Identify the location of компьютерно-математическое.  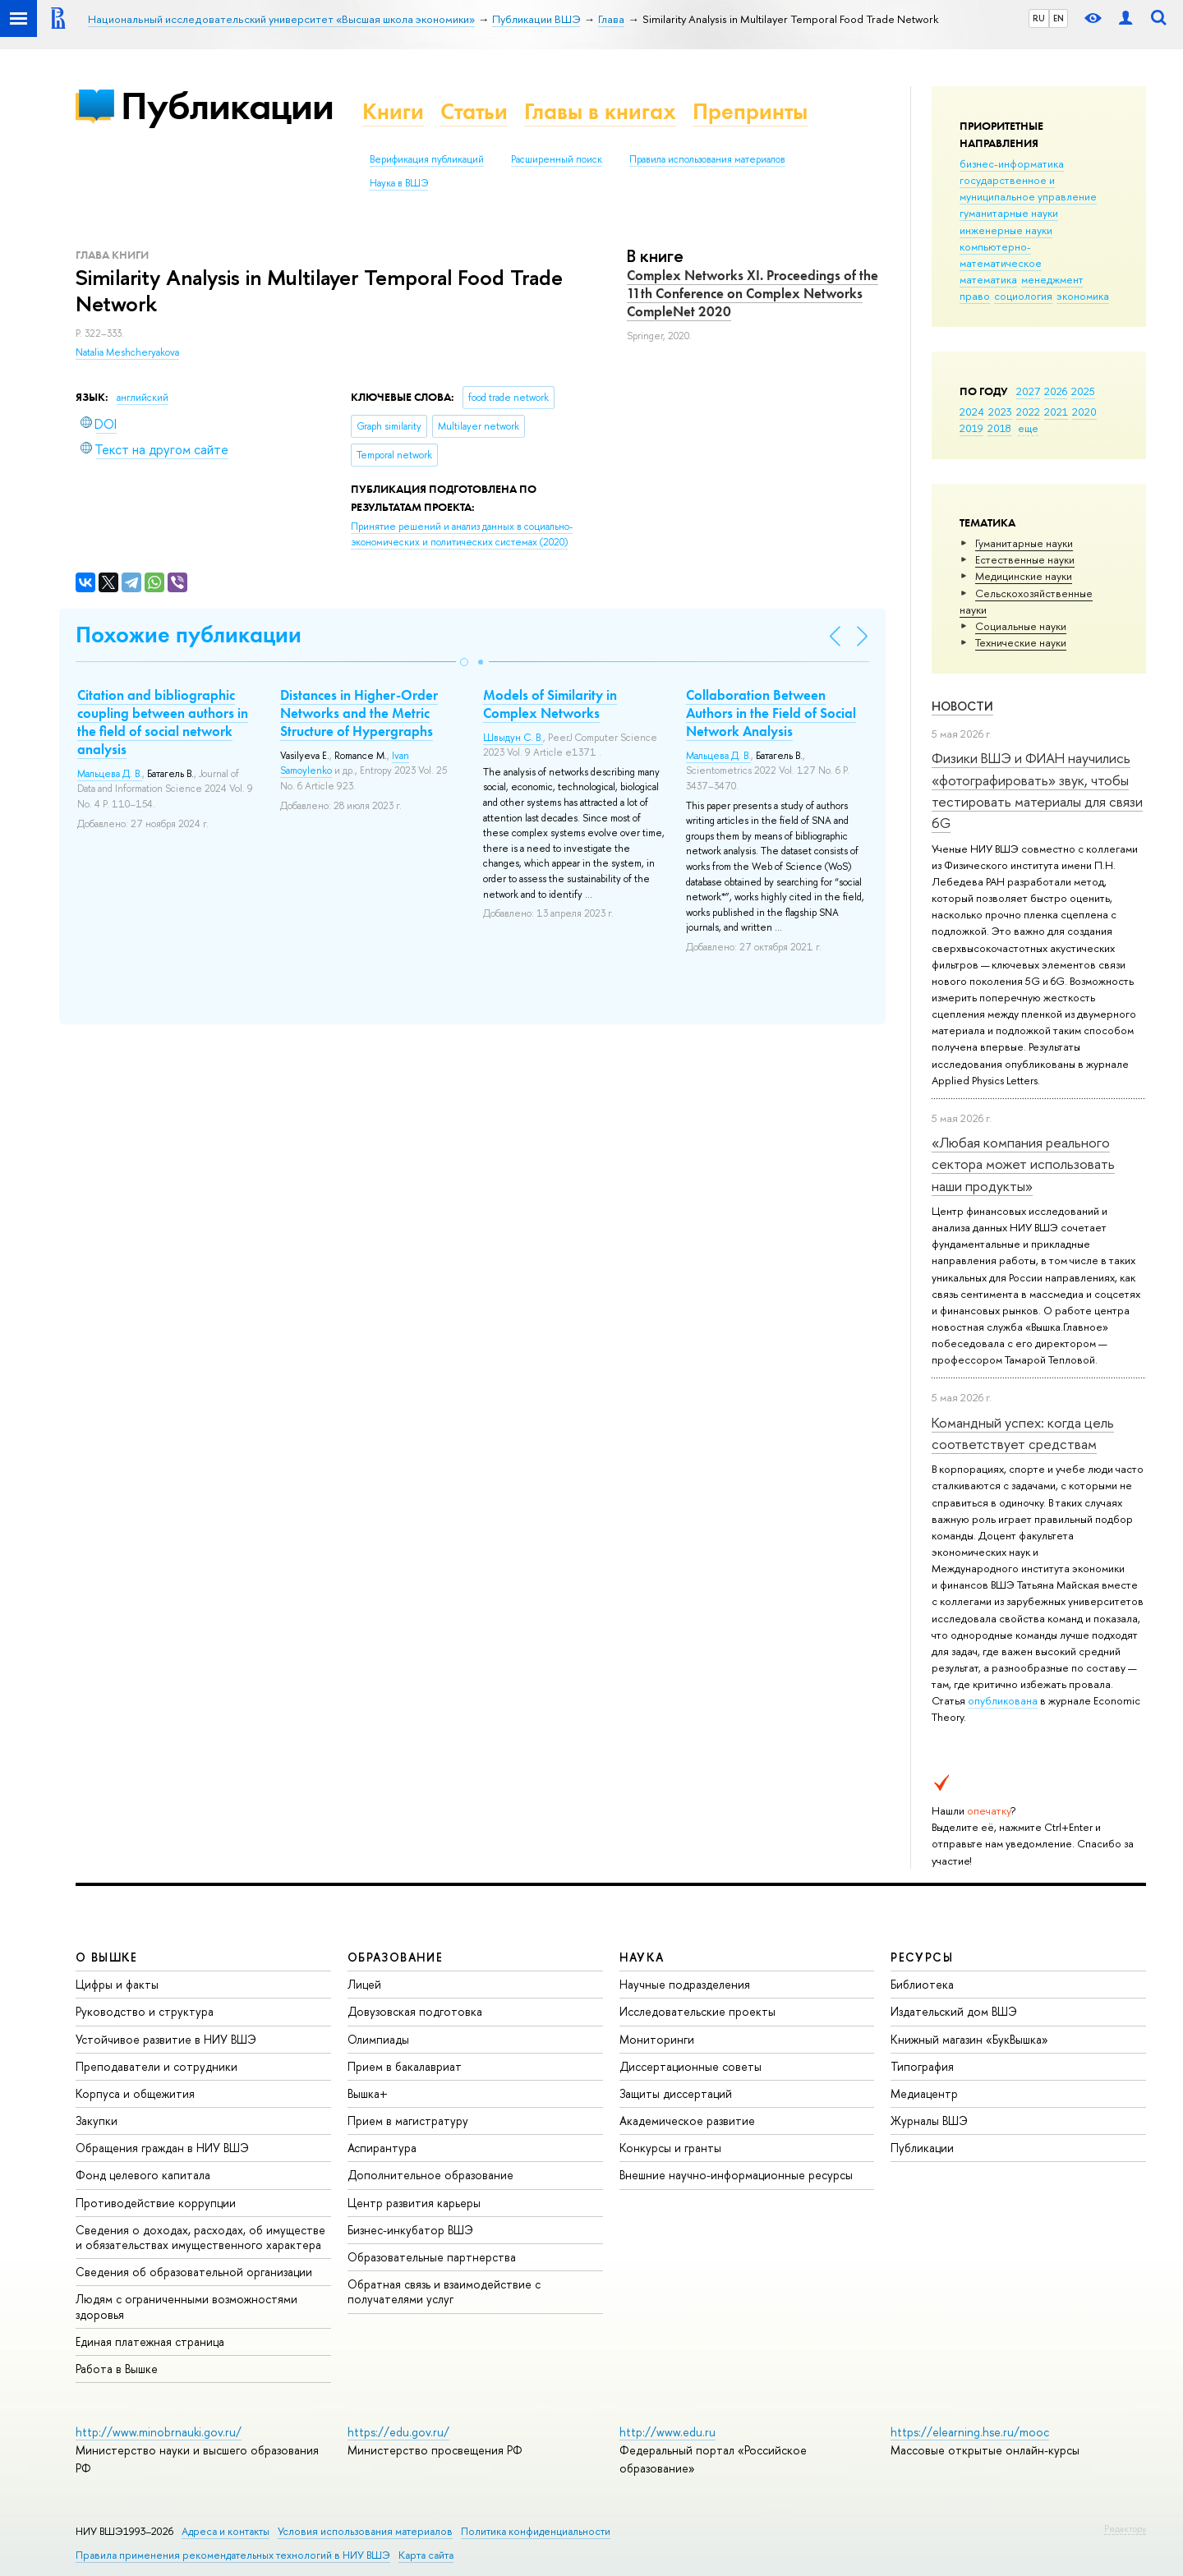
(1001, 254).